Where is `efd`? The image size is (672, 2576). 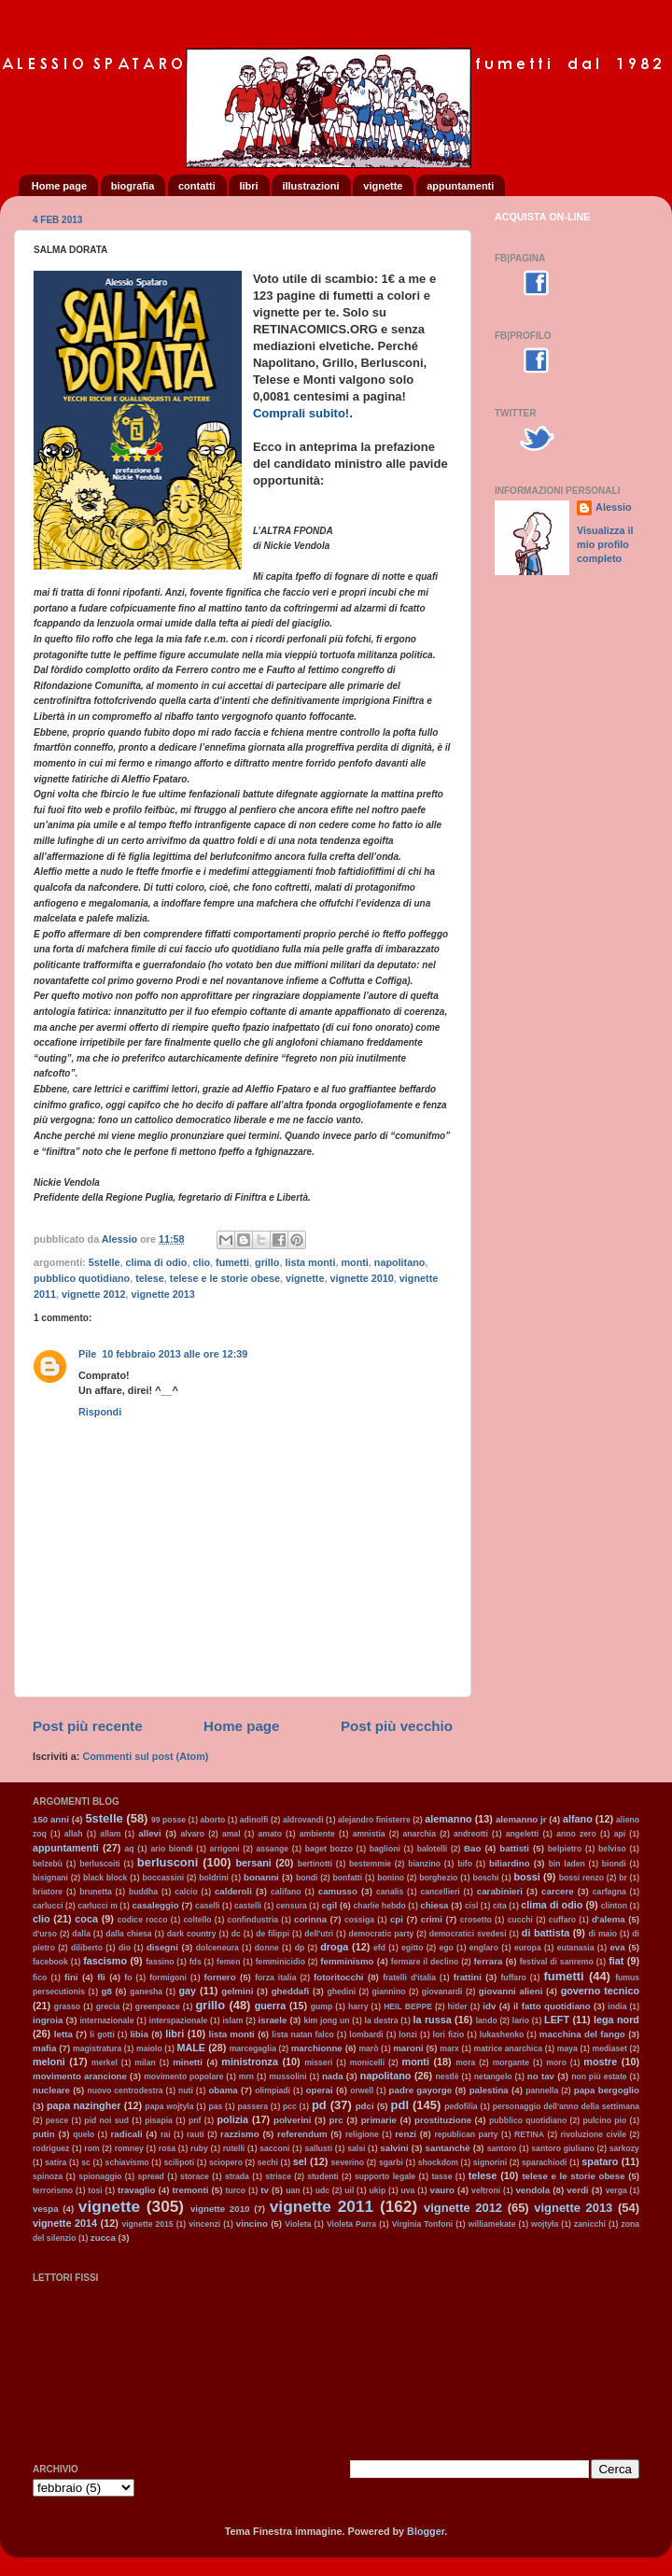 efd is located at coordinates (379, 1947).